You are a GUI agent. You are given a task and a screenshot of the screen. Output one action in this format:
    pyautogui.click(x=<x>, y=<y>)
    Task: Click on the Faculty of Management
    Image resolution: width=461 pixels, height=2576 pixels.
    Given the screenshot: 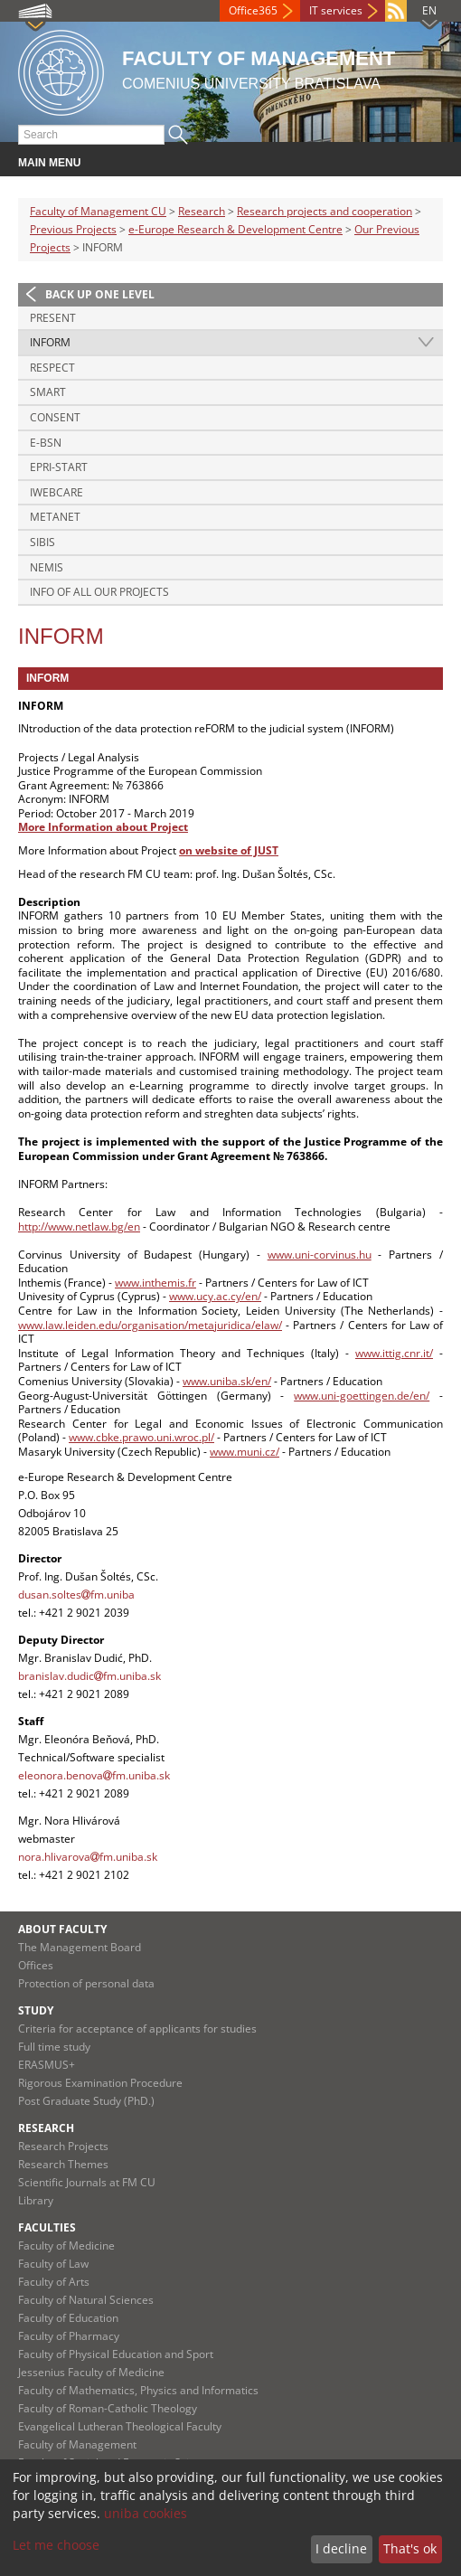 What is the action you would take?
    pyautogui.click(x=77, y=2444)
    